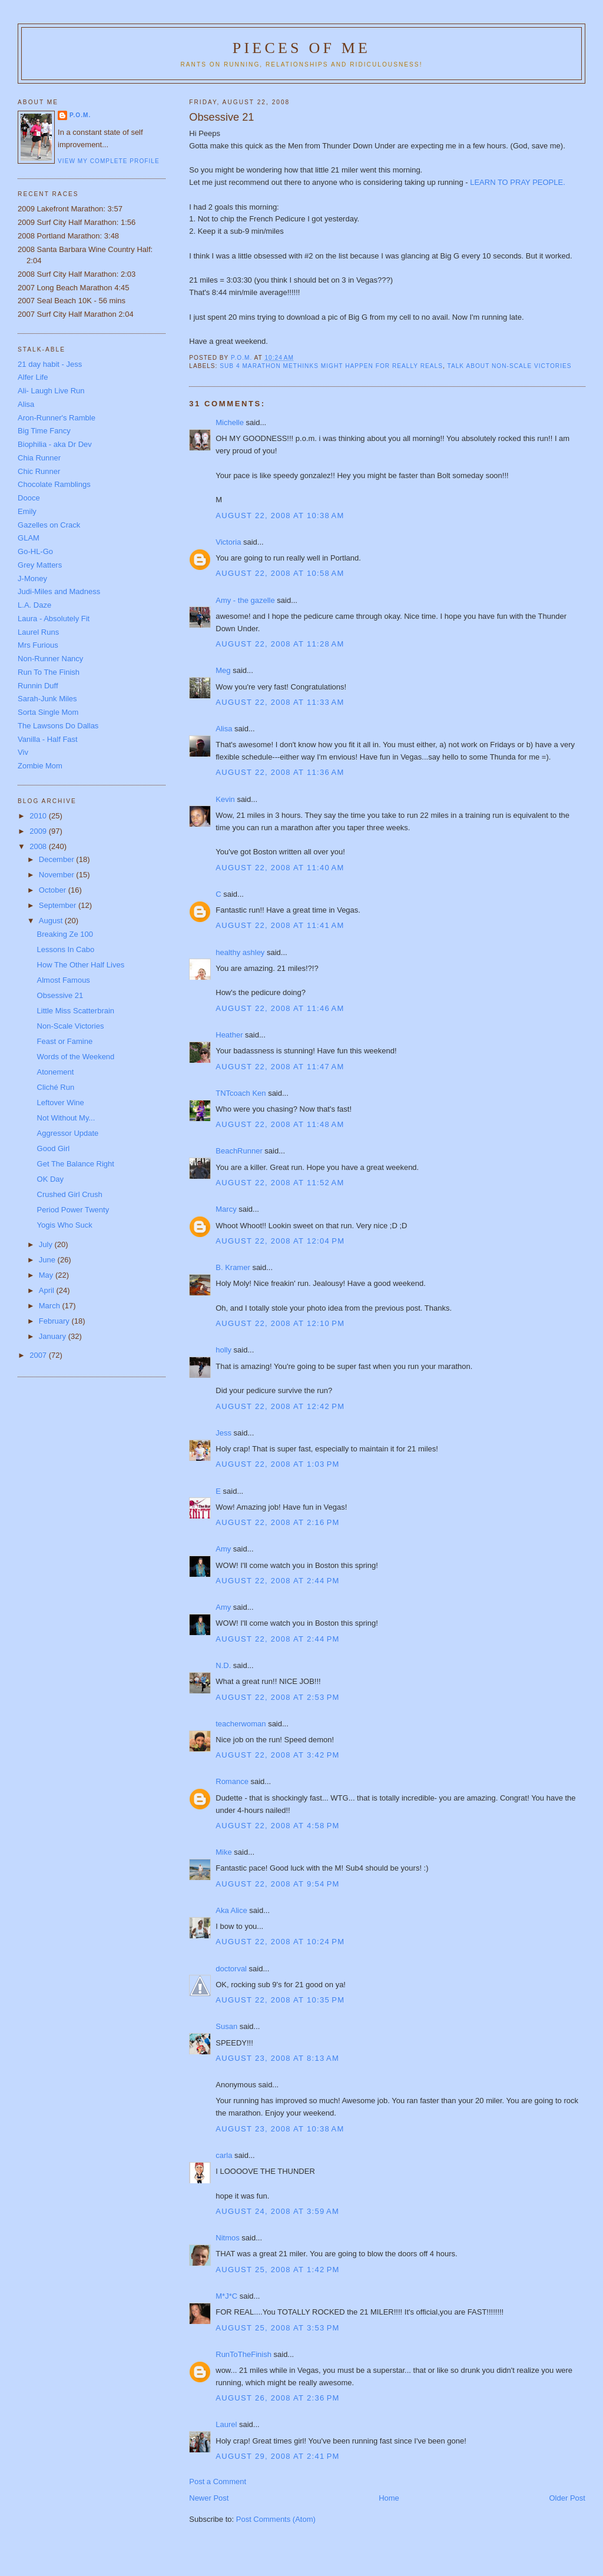 Image resolution: width=603 pixels, height=2576 pixels. I want to click on Talk about Non-Scale Victories, so click(510, 366).